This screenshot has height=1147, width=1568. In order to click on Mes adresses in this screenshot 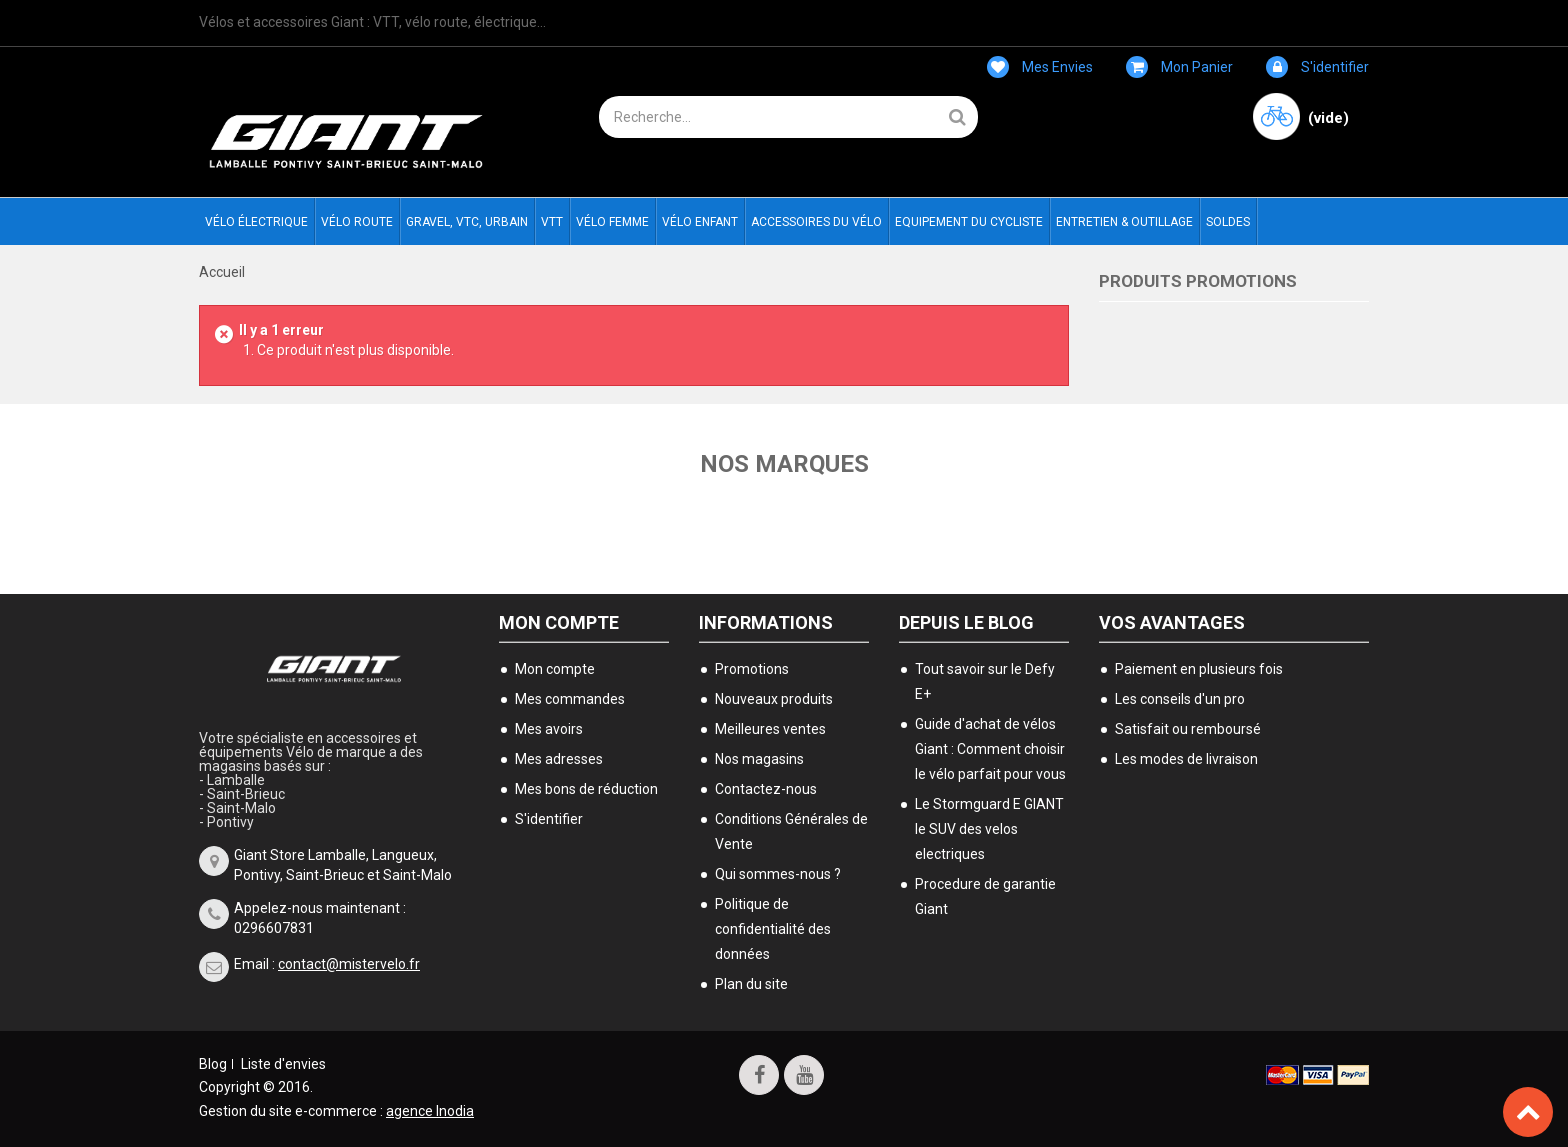, I will do `click(559, 759)`.